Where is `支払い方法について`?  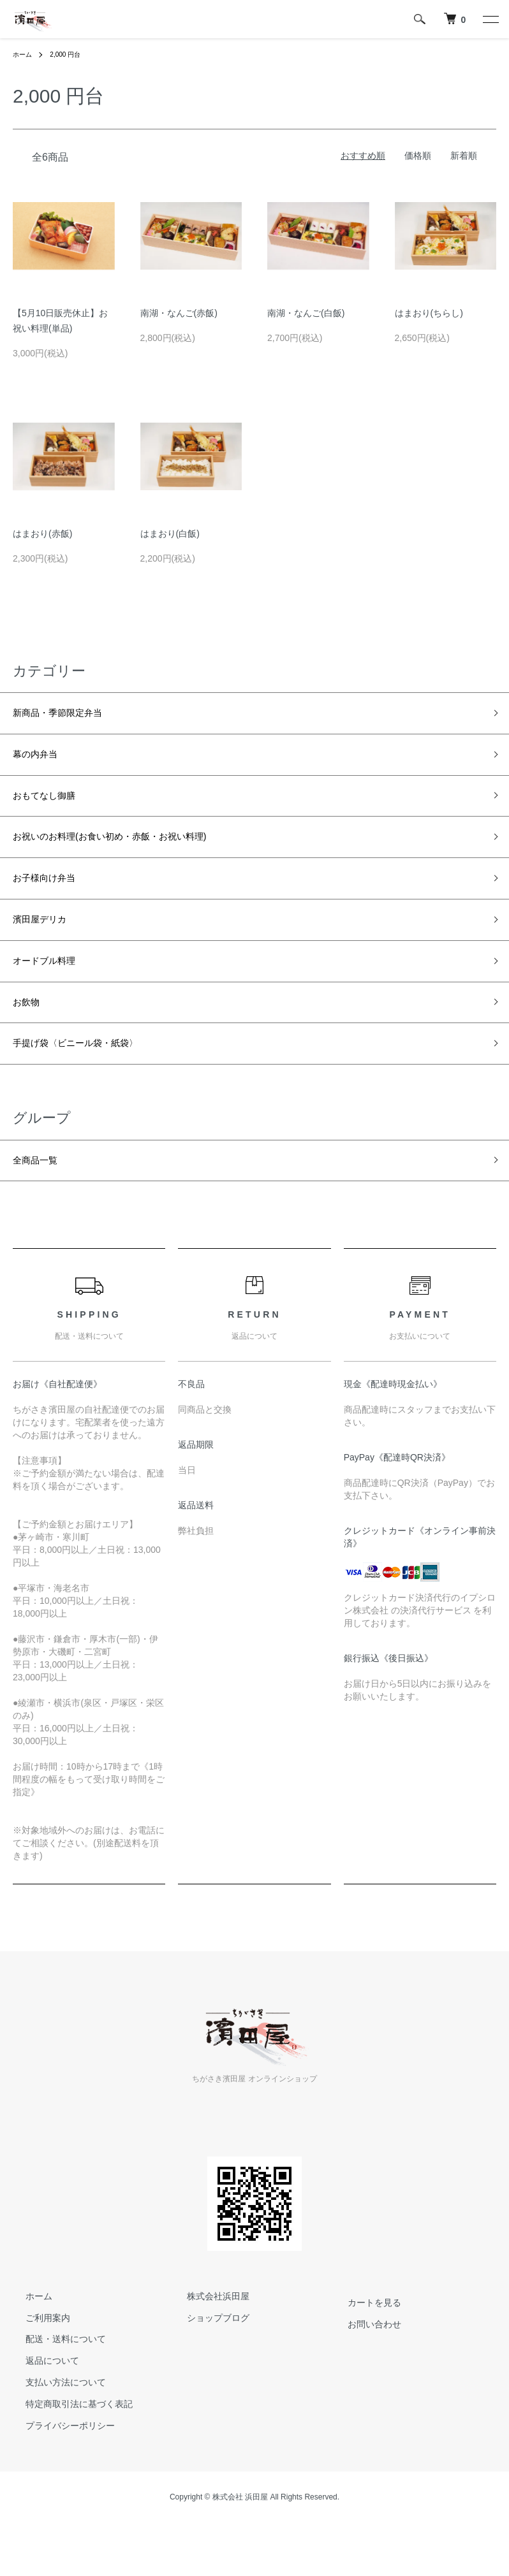 支払い方法について is located at coordinates (53, 2425).